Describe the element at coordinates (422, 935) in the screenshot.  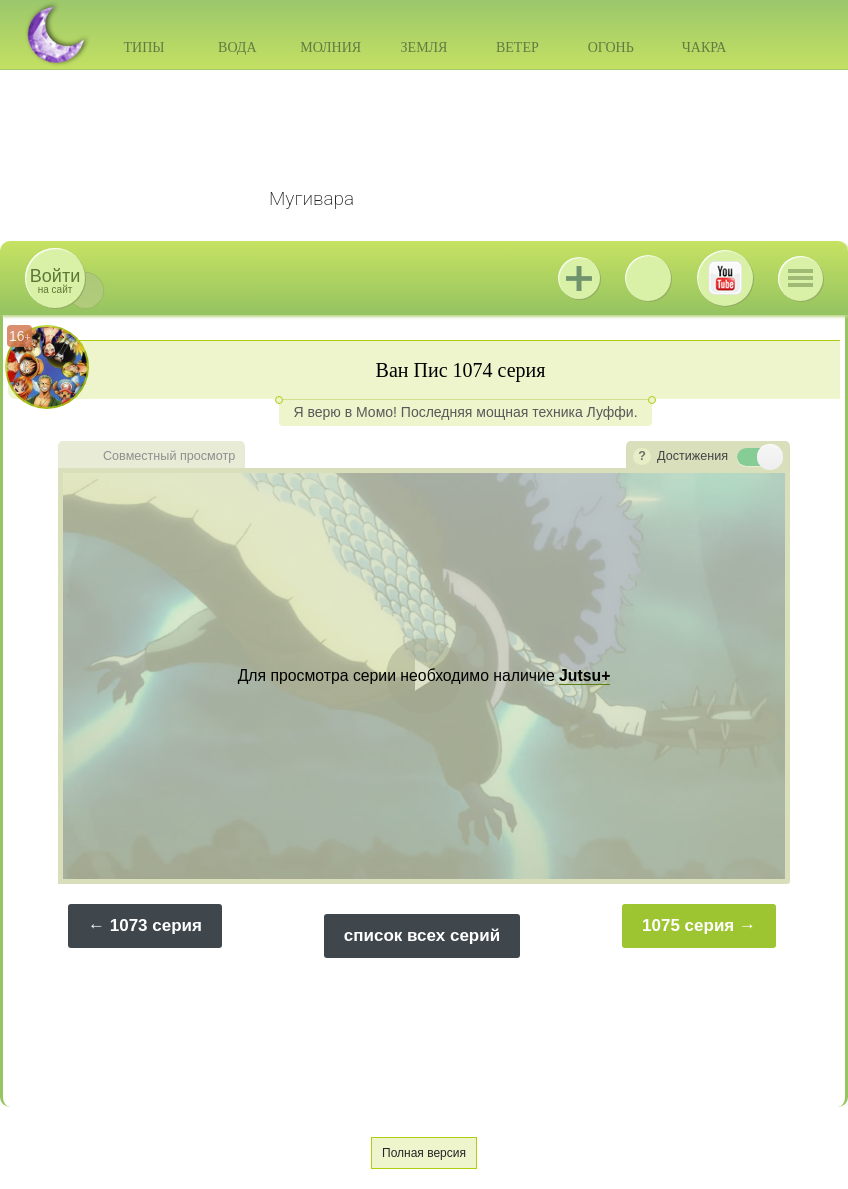
I see `список всех серий` at that location.